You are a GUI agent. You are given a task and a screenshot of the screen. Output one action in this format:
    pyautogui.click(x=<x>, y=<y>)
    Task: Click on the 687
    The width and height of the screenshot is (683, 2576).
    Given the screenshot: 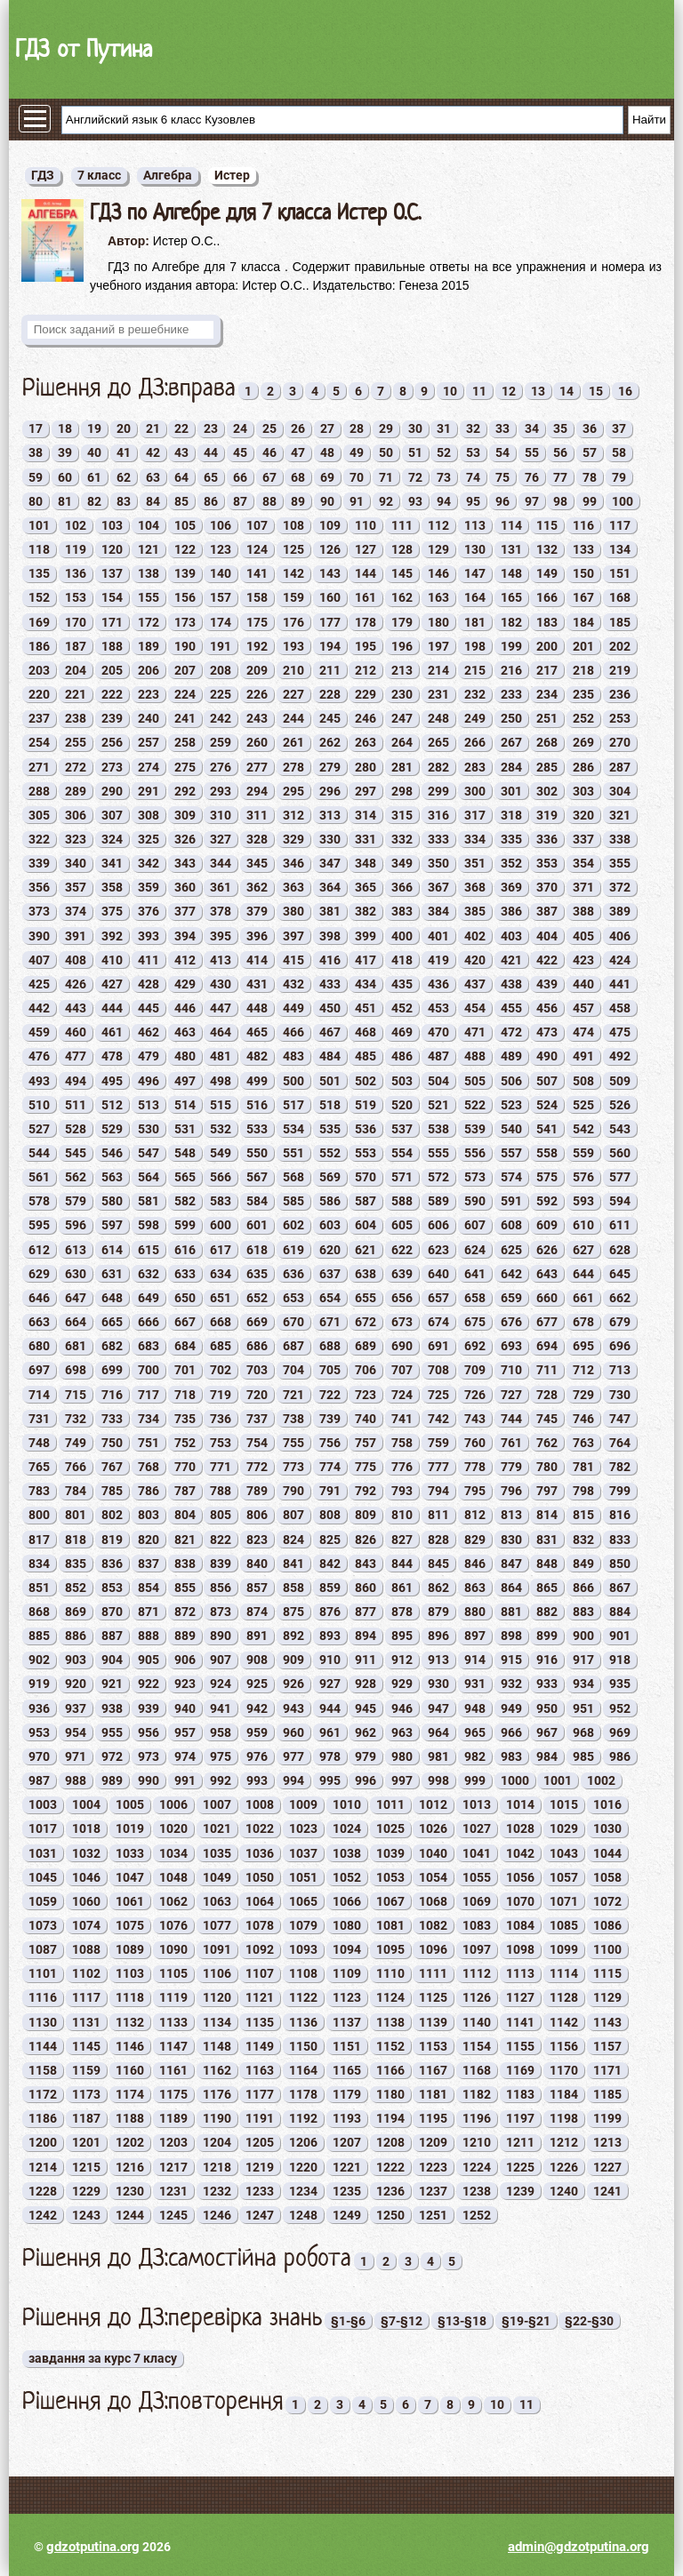 What is the action you would take?
    pyautogui.click(x=293, y=1346)
    